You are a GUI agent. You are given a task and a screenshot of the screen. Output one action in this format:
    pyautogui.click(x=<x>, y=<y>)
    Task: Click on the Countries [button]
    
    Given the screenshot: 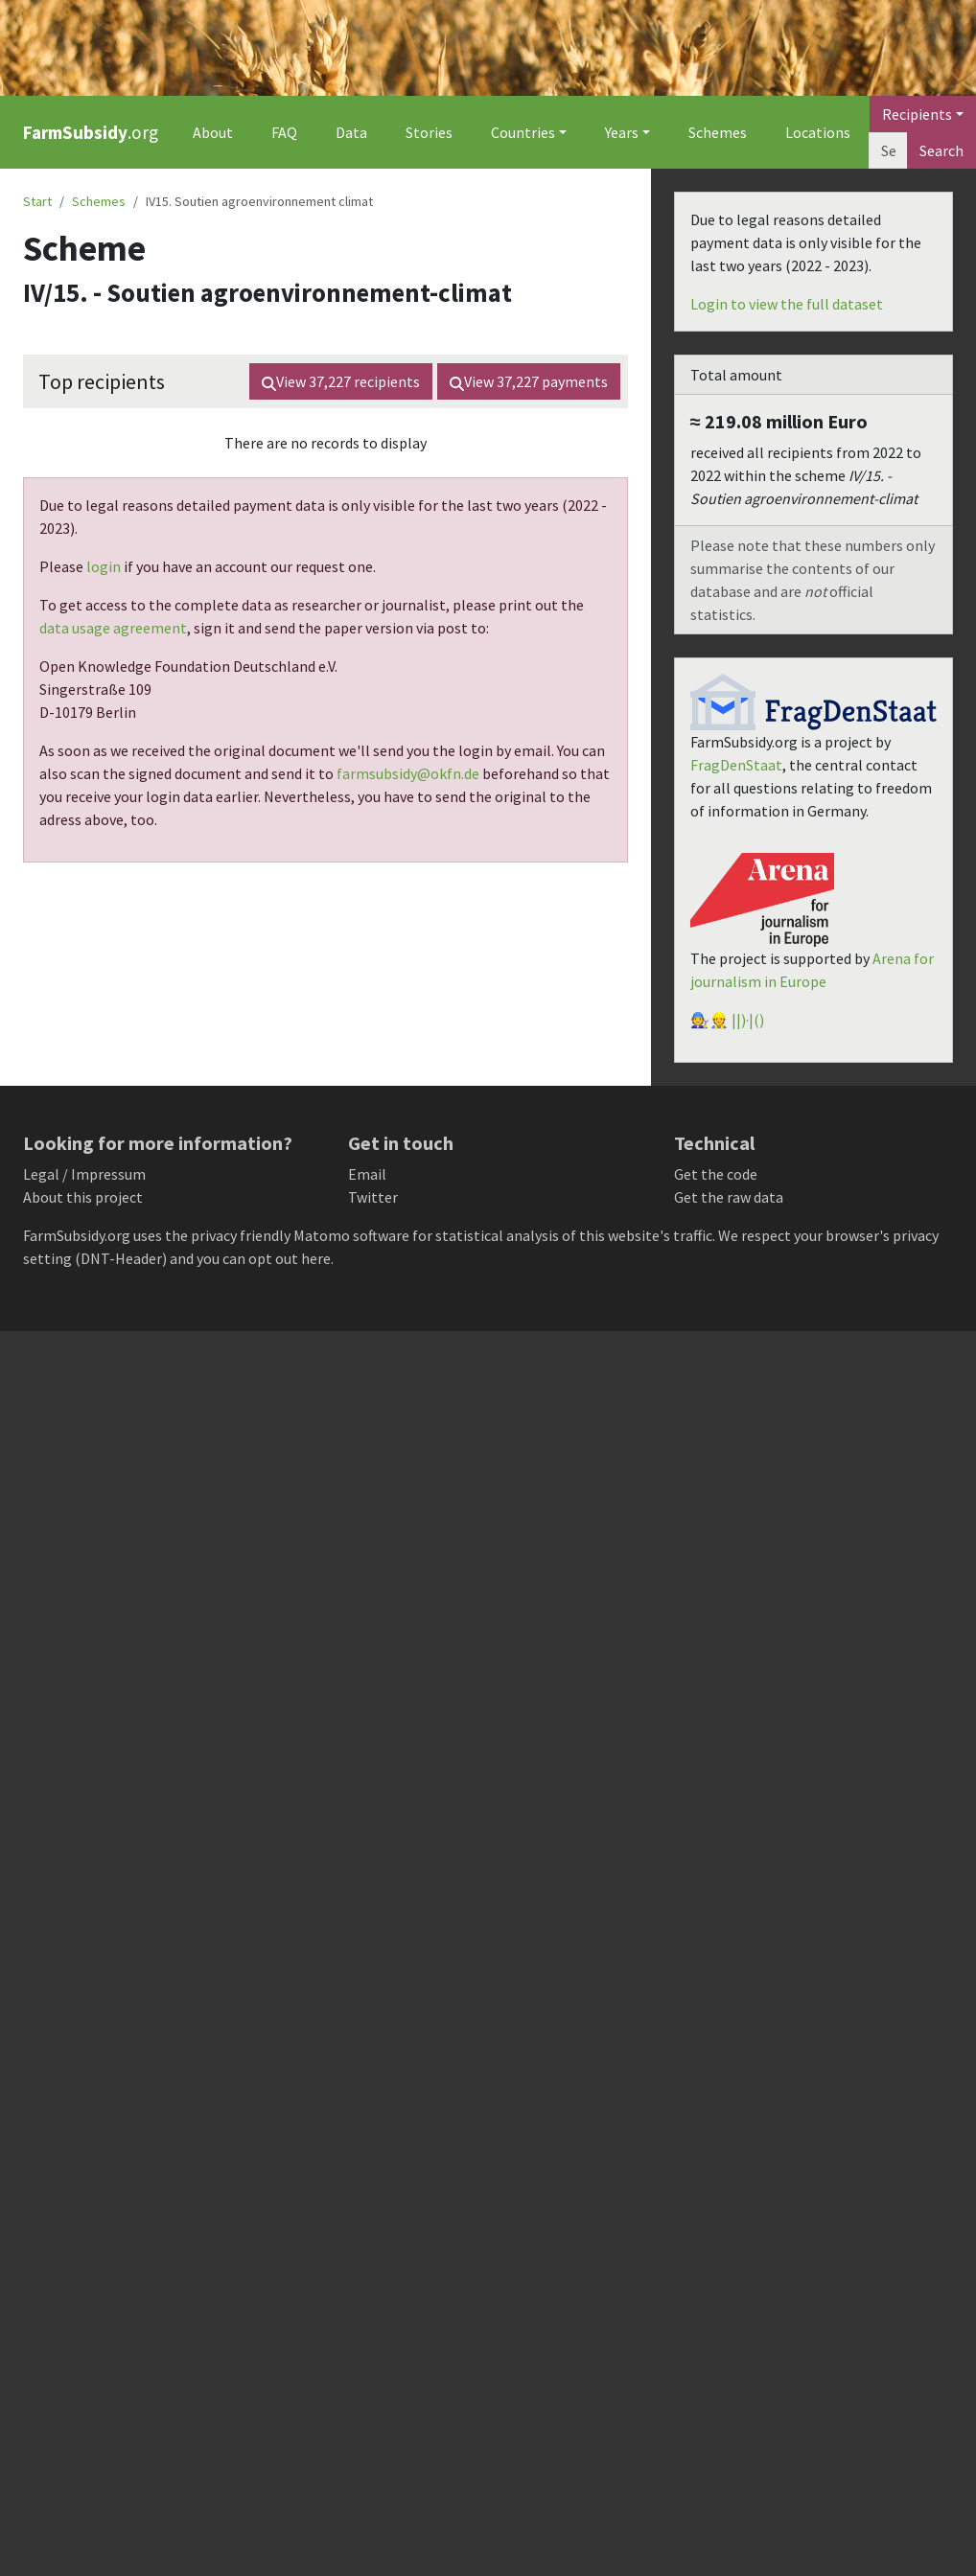 What is the action you would take?
    pyautogui.click(x=523, y=132)
    